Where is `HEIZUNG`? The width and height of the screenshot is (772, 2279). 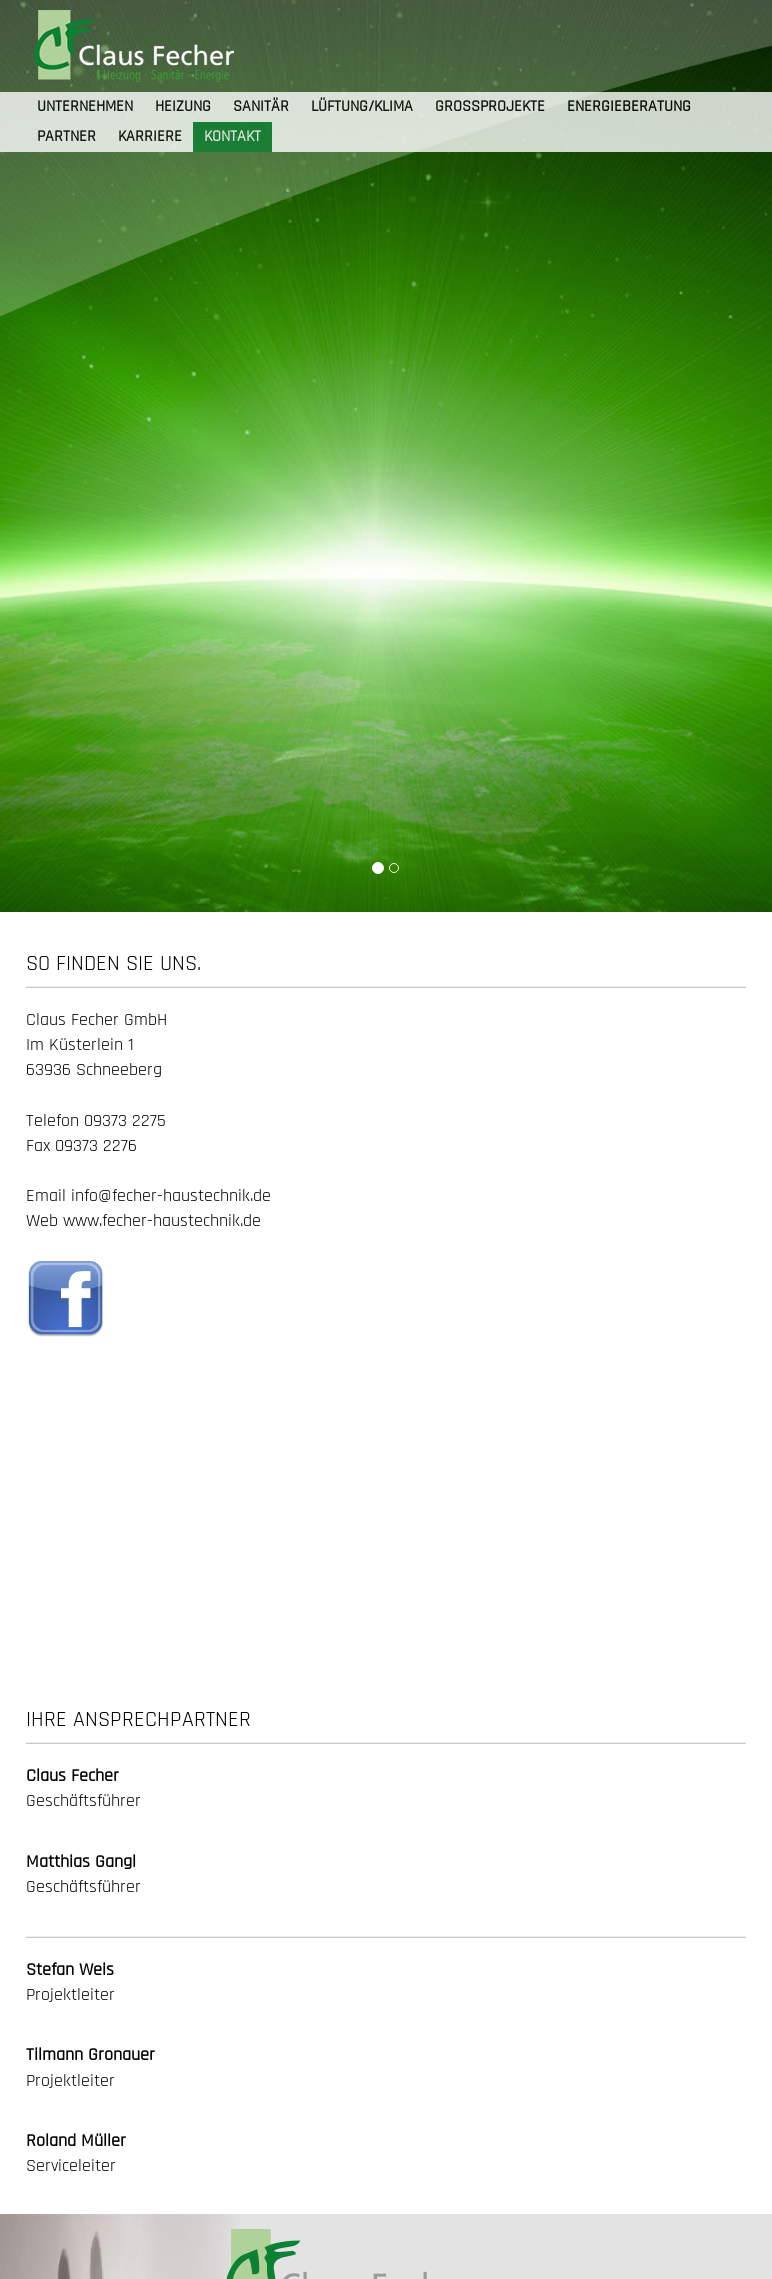 HEIZUNG is located at coordinates (183, 106).